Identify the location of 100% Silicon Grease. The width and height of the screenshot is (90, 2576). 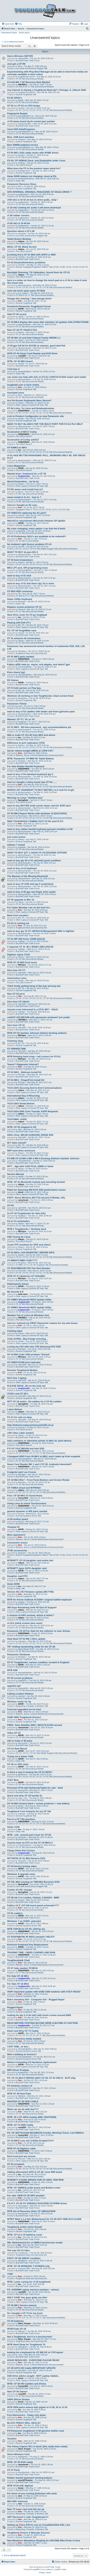
(18, 2399).